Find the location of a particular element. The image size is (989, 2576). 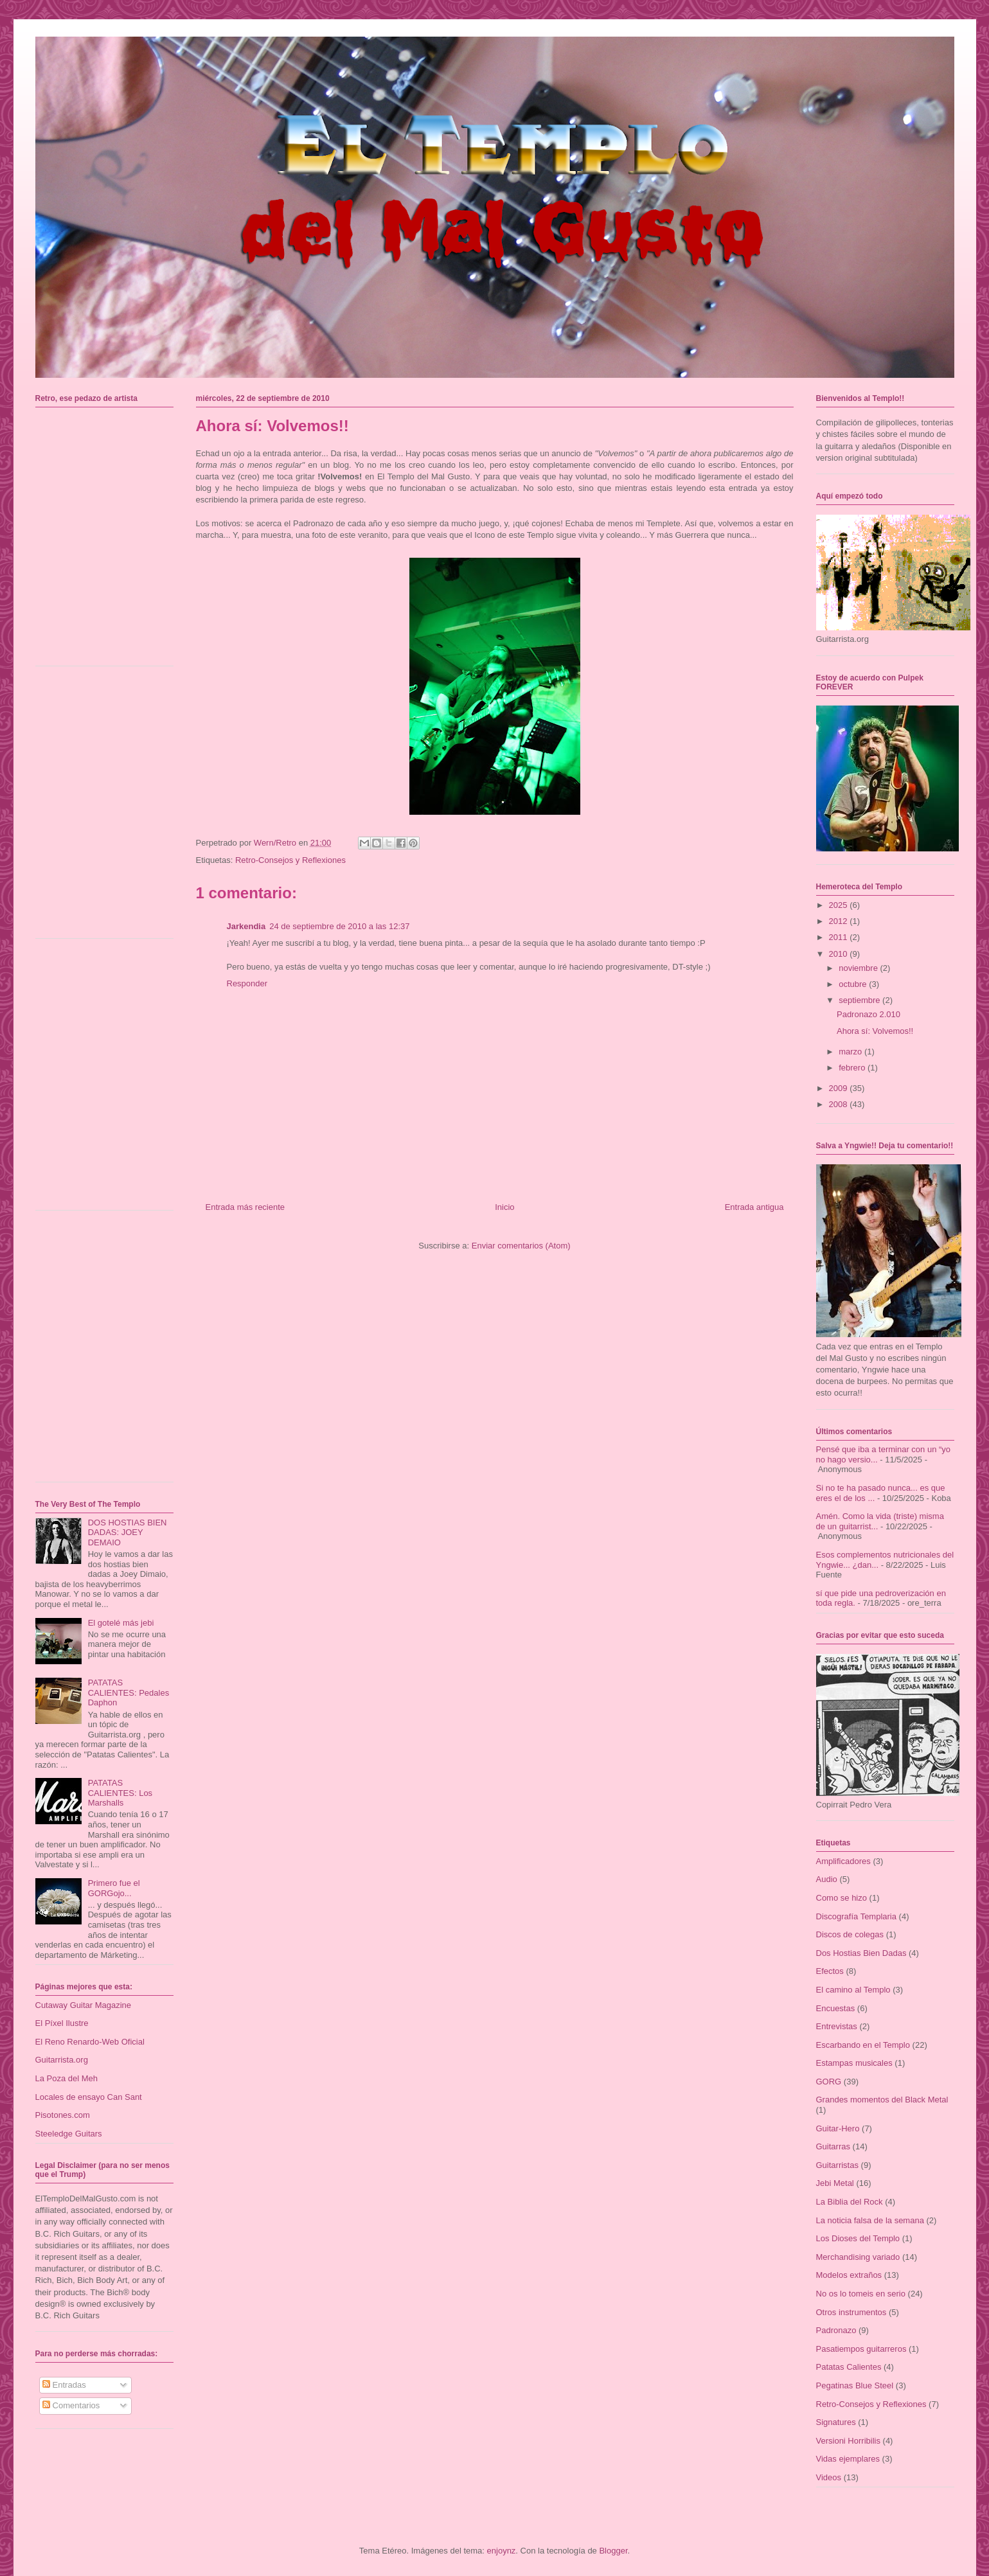

noviembre is located at coordinates (859, 968).